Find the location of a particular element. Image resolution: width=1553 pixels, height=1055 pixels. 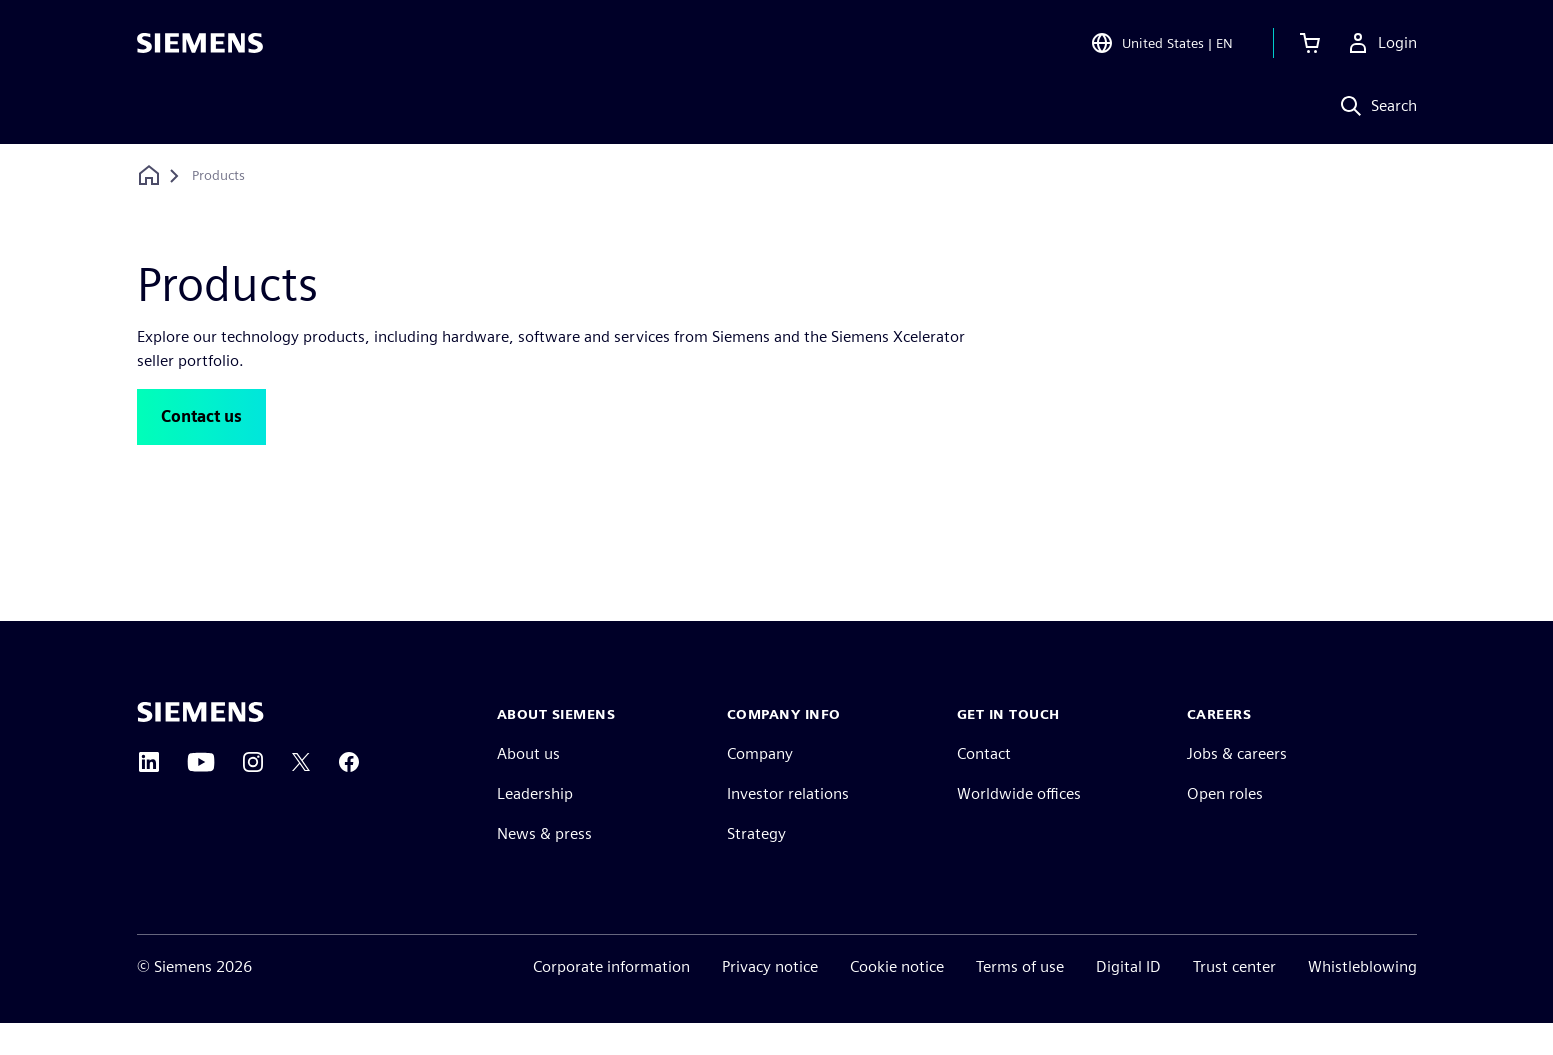

Trust center is located at coordinates (1234, 998).